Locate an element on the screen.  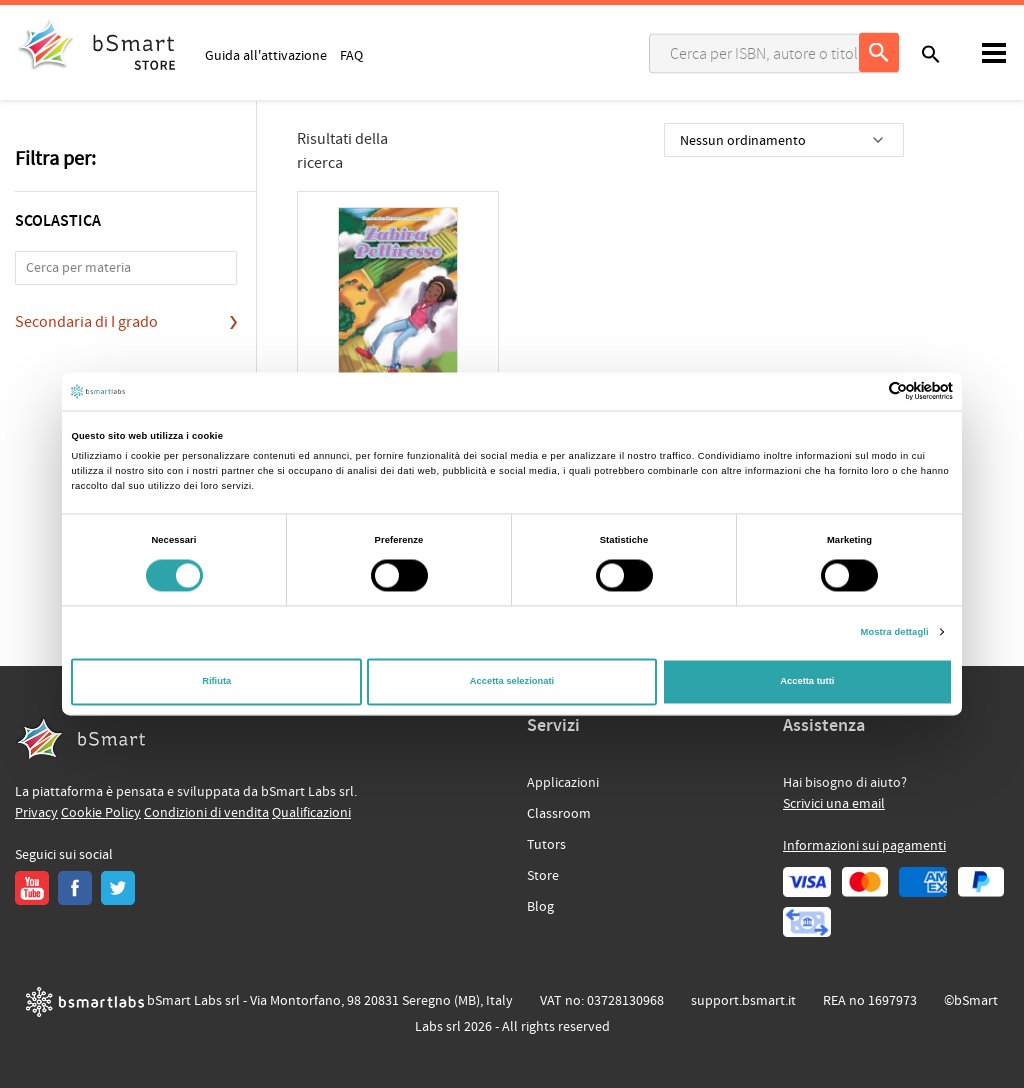
Secondaria di I grado is located at coordinates (86, 322).